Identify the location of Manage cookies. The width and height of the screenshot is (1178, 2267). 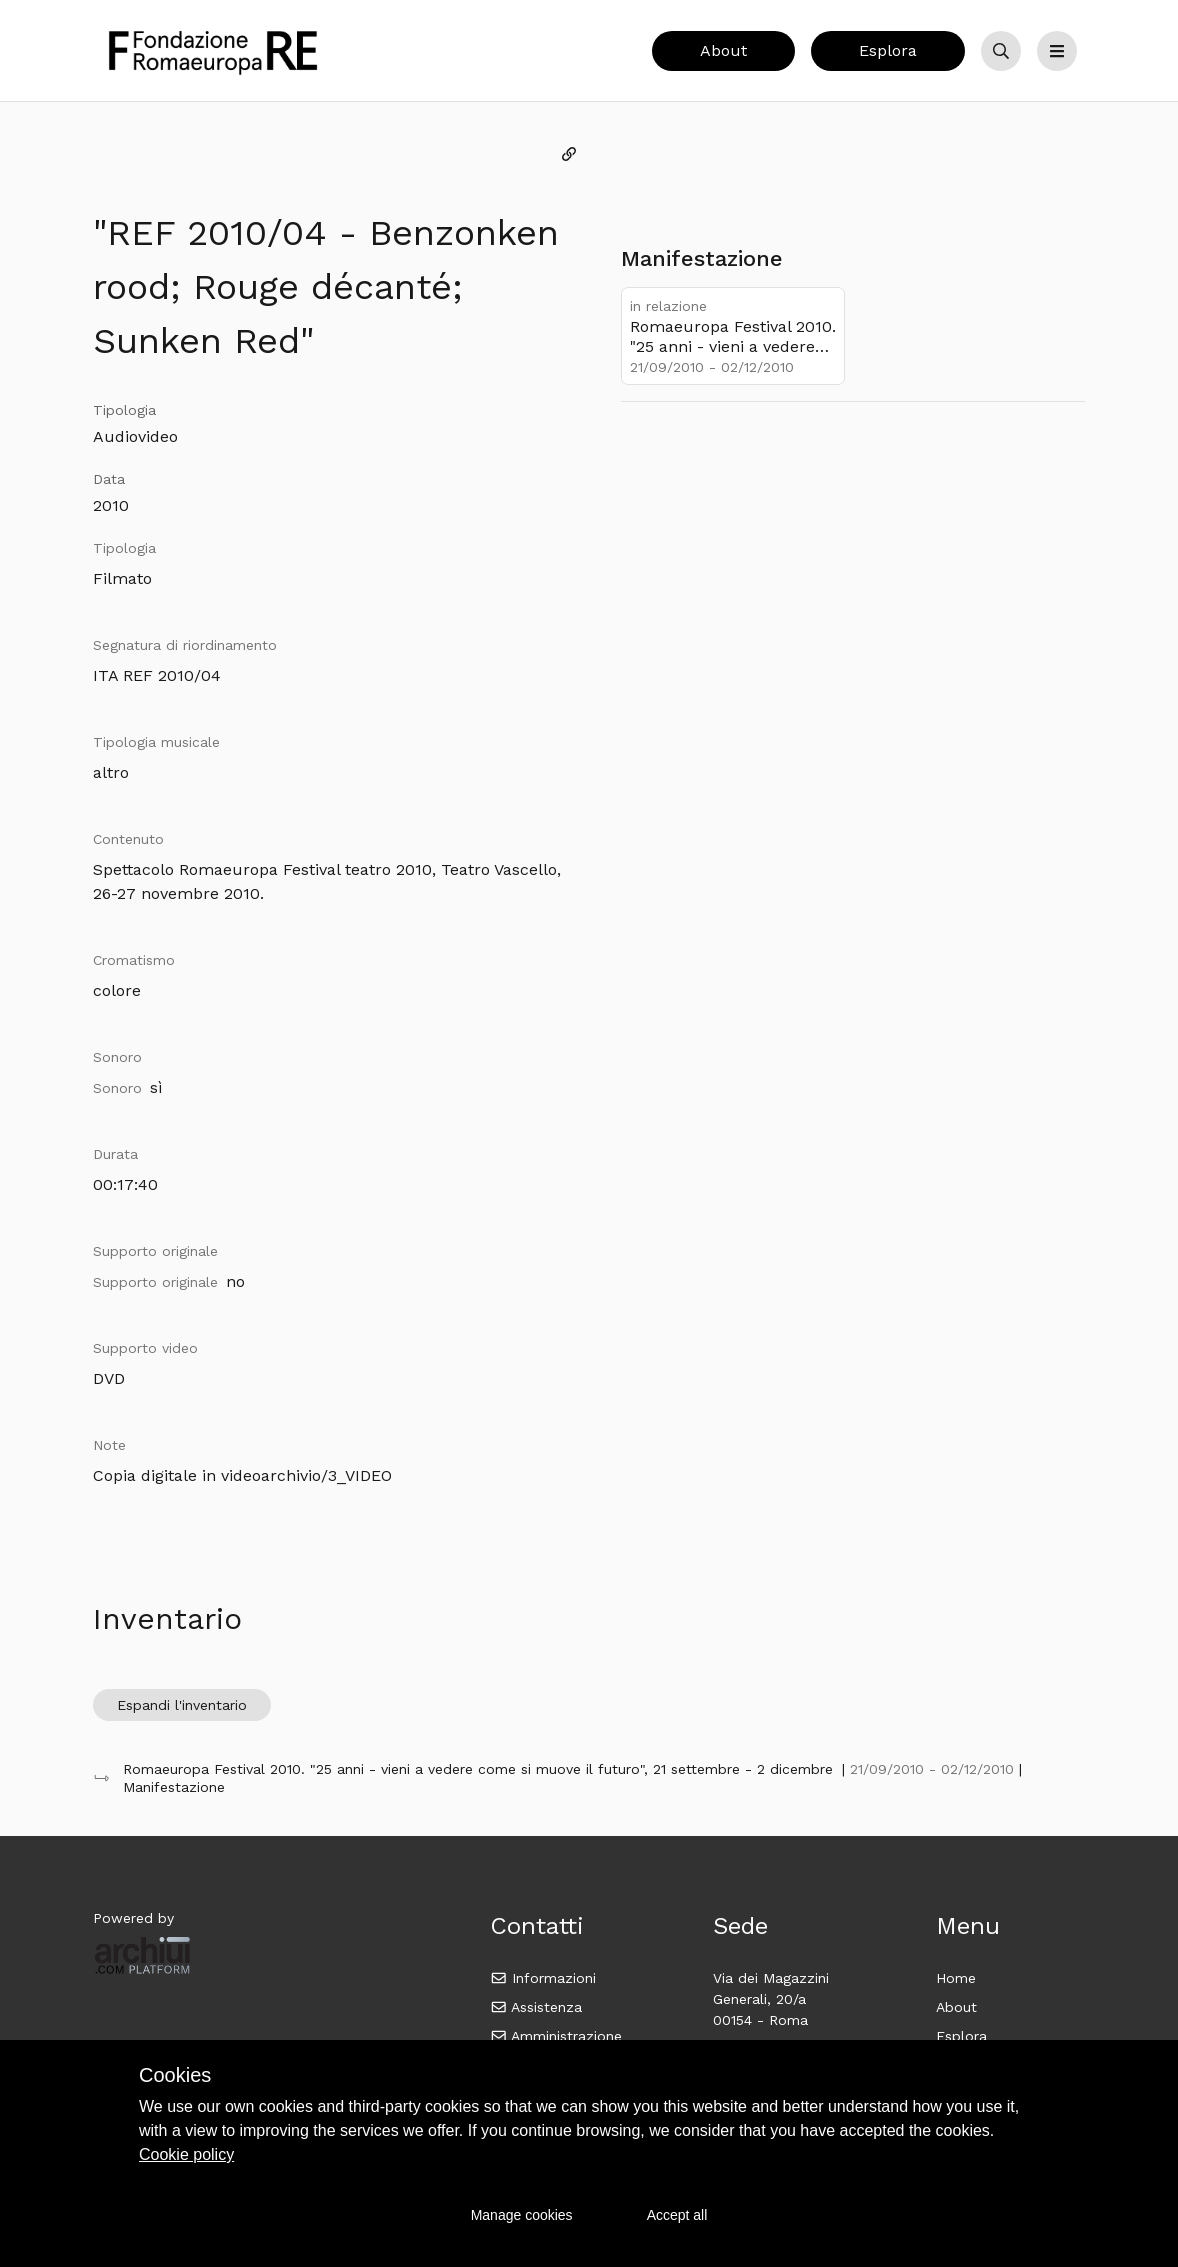
(522, 2215).